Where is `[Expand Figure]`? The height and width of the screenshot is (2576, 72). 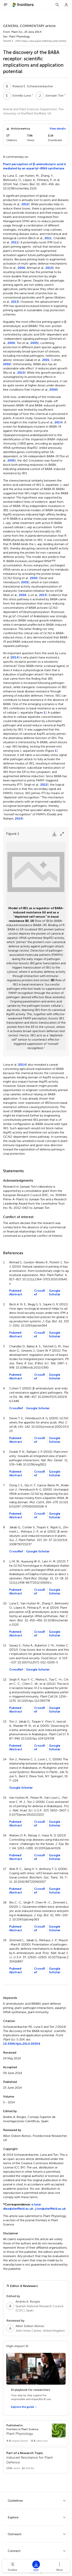
[Expand Figure] is located at coordinates (62, 834).